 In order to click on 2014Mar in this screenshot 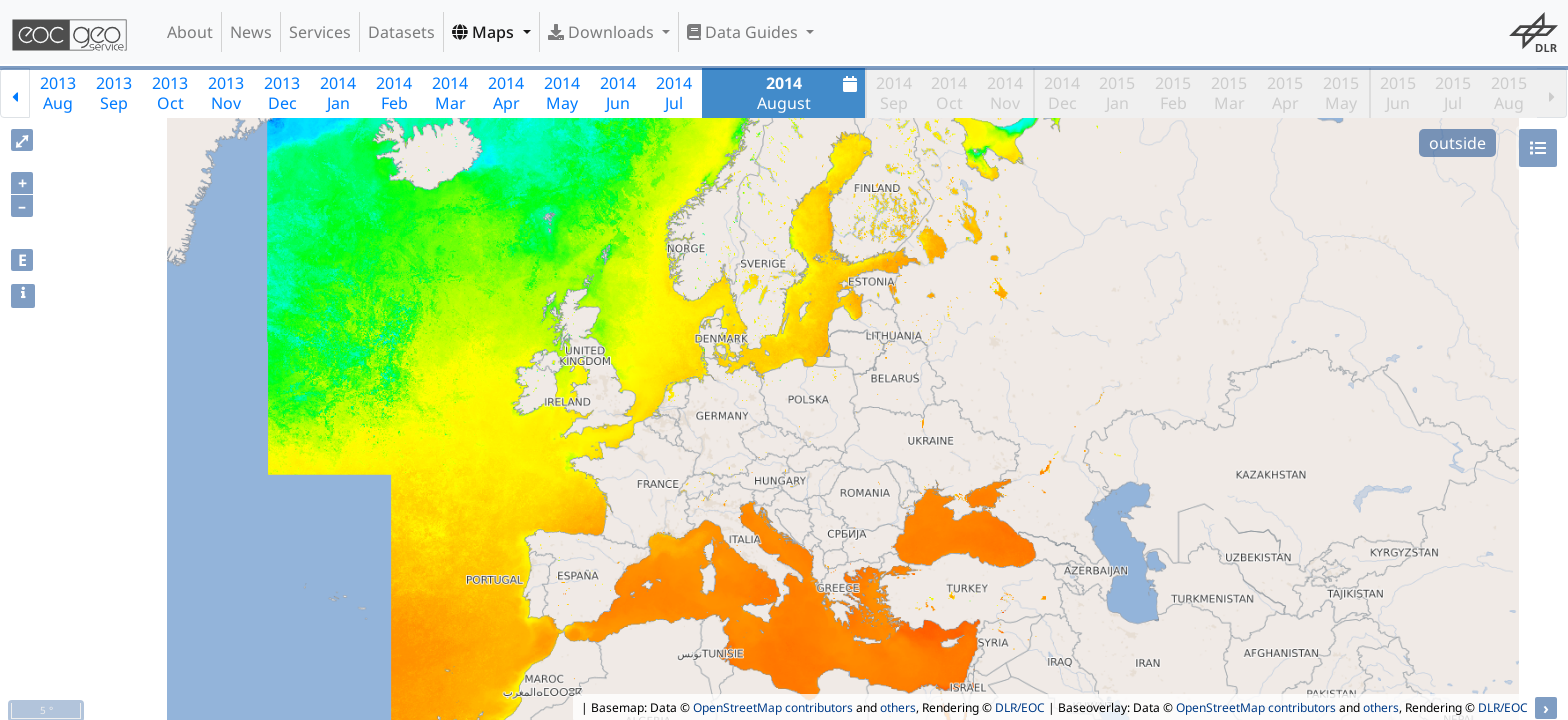, I will do `click(450, 93)`.